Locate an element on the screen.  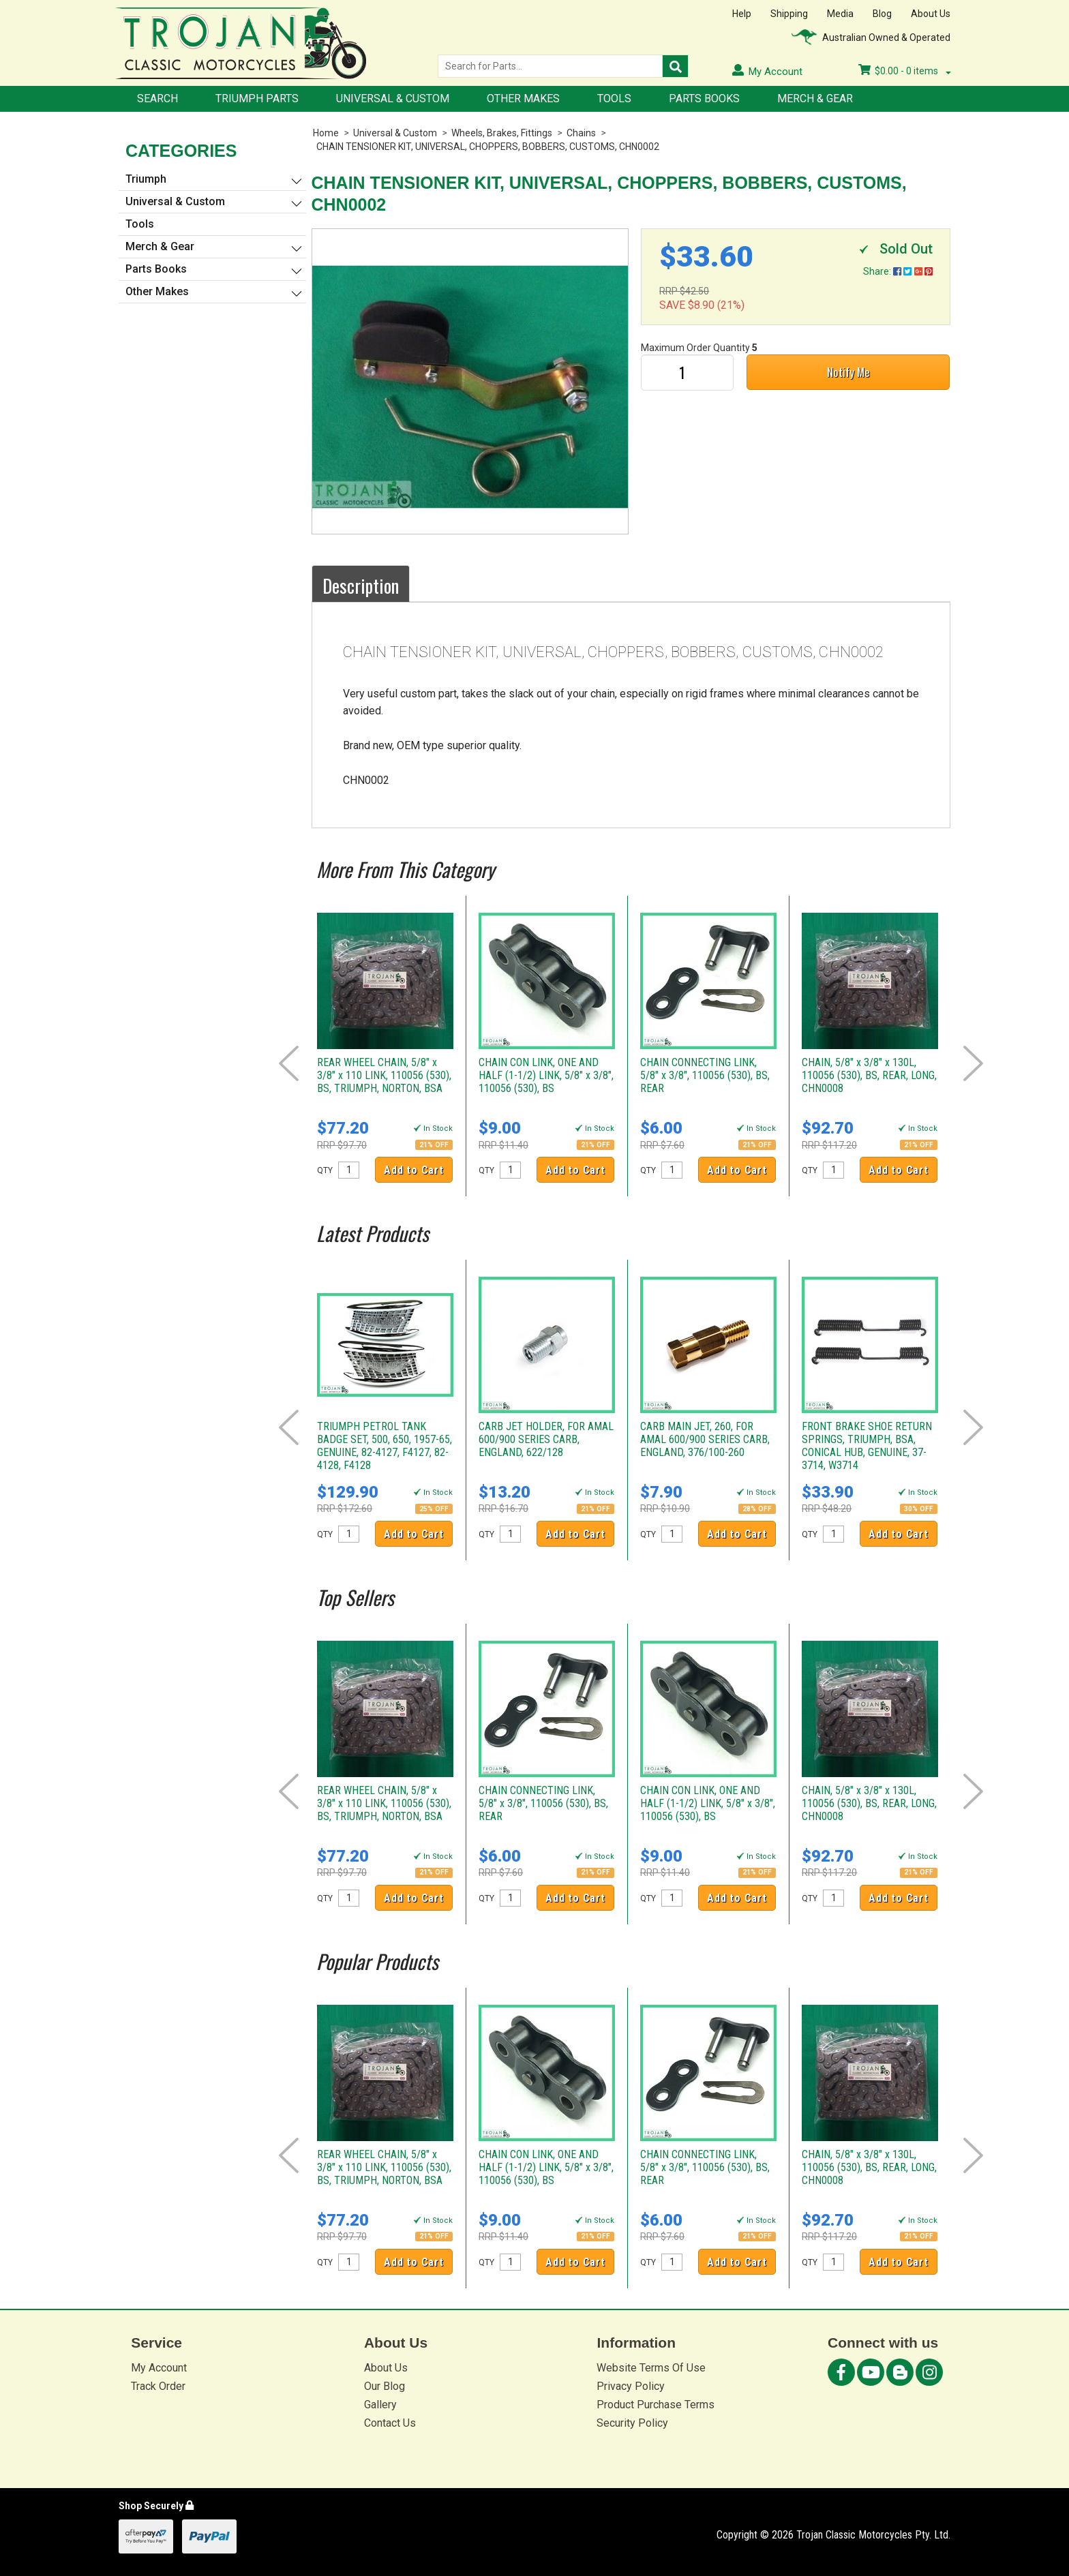
Media is located at coordinates (840, 13).